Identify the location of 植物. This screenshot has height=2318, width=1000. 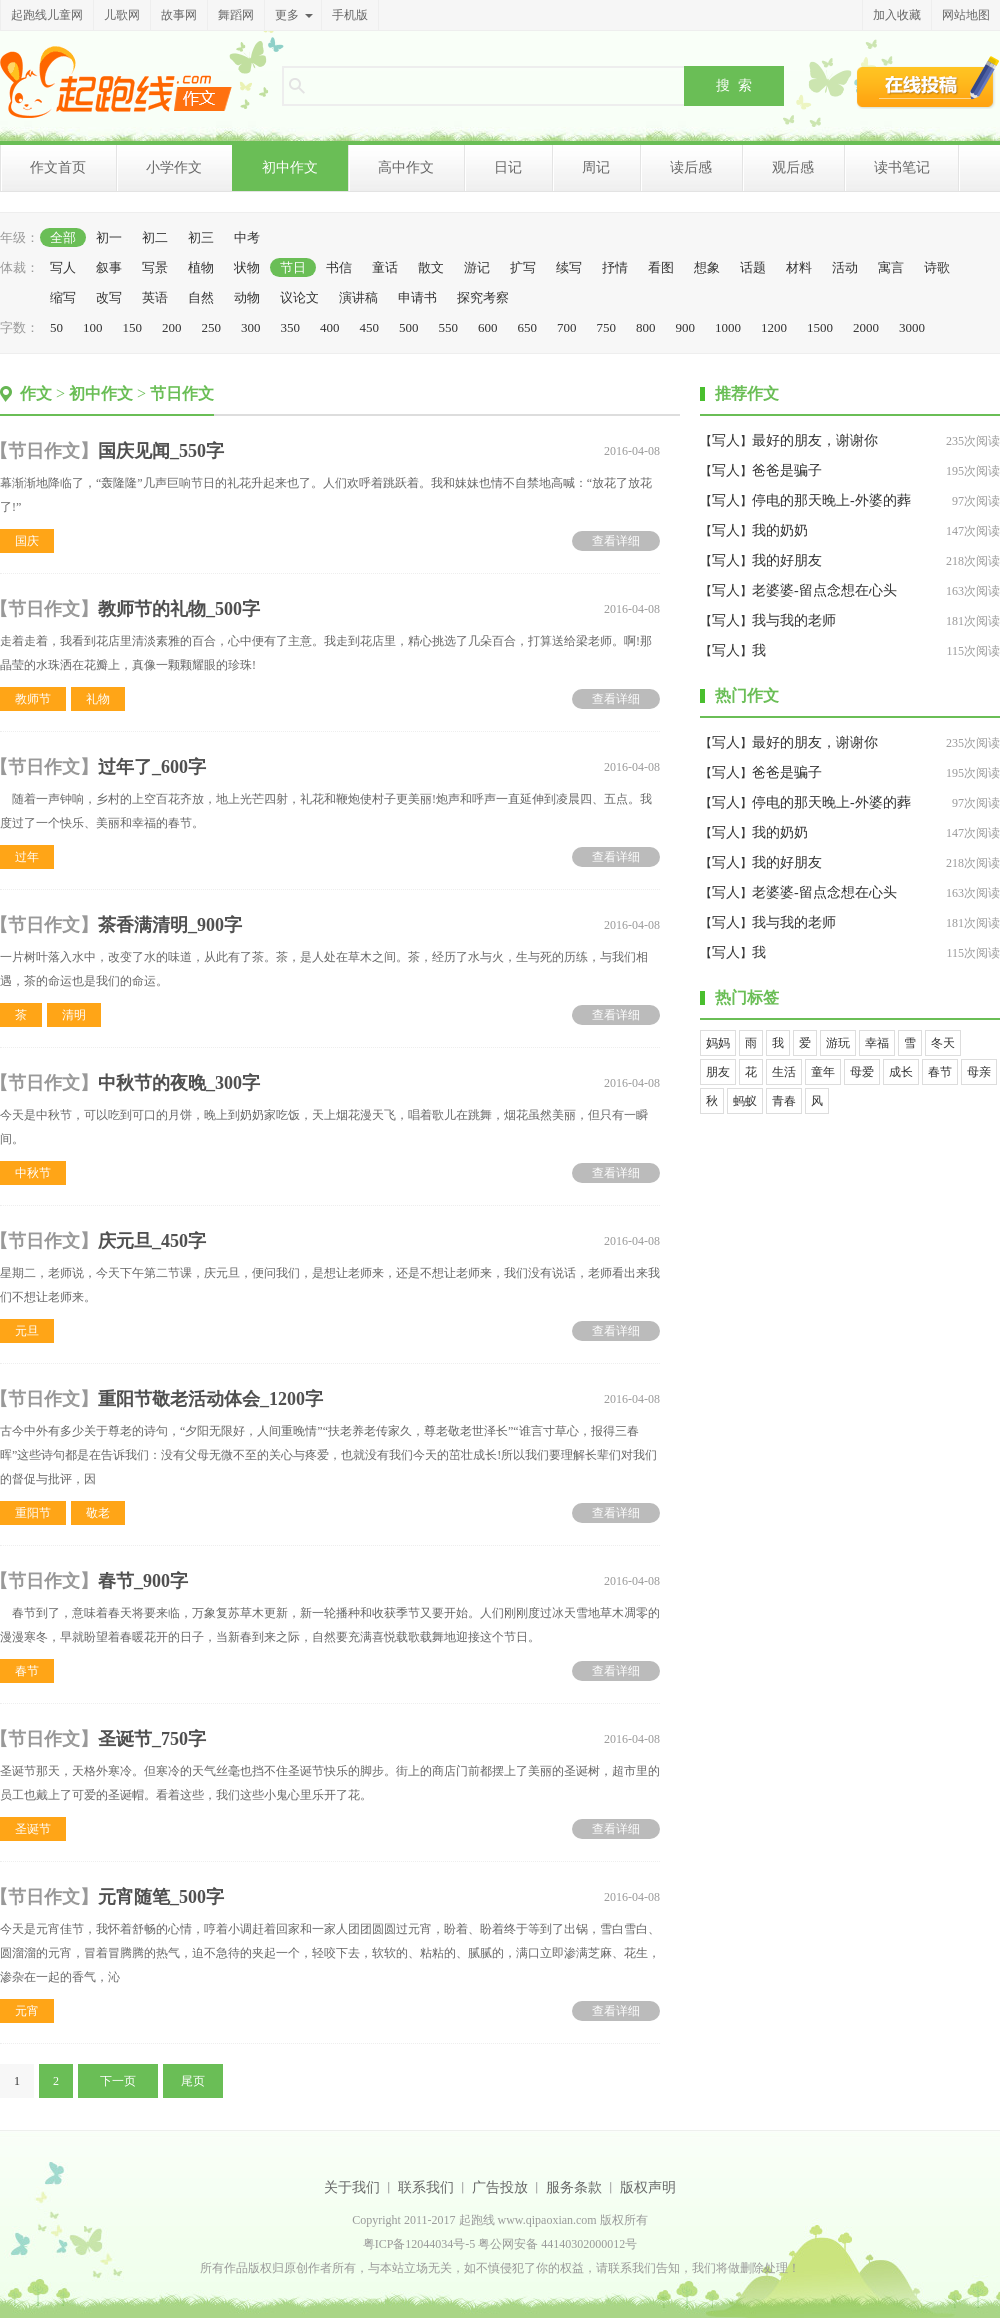
(201, 267).